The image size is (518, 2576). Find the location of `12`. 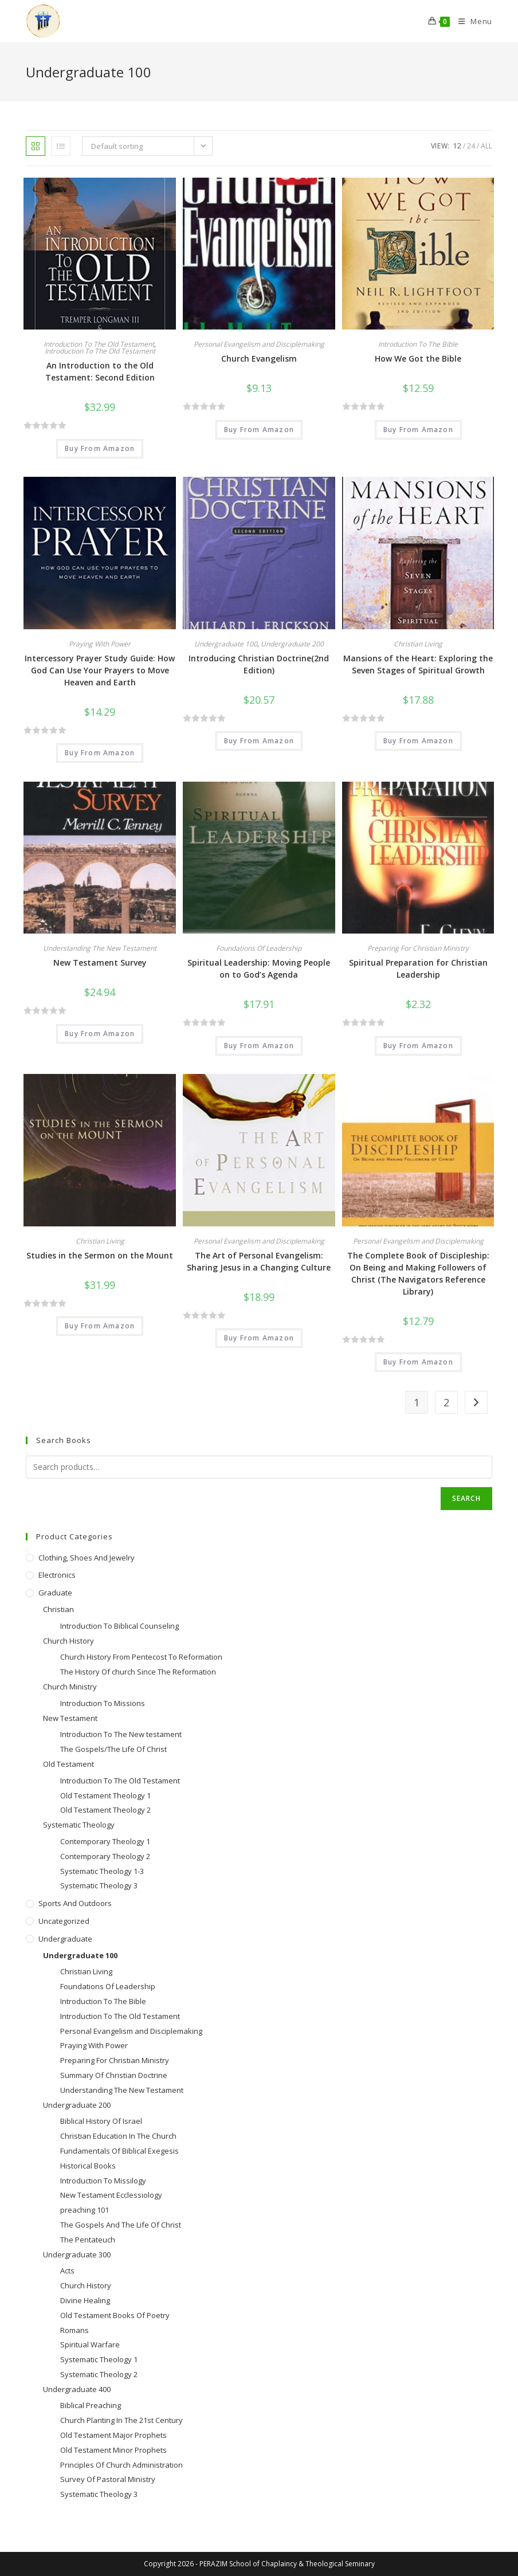

12 is located at coordinates (457, 146).